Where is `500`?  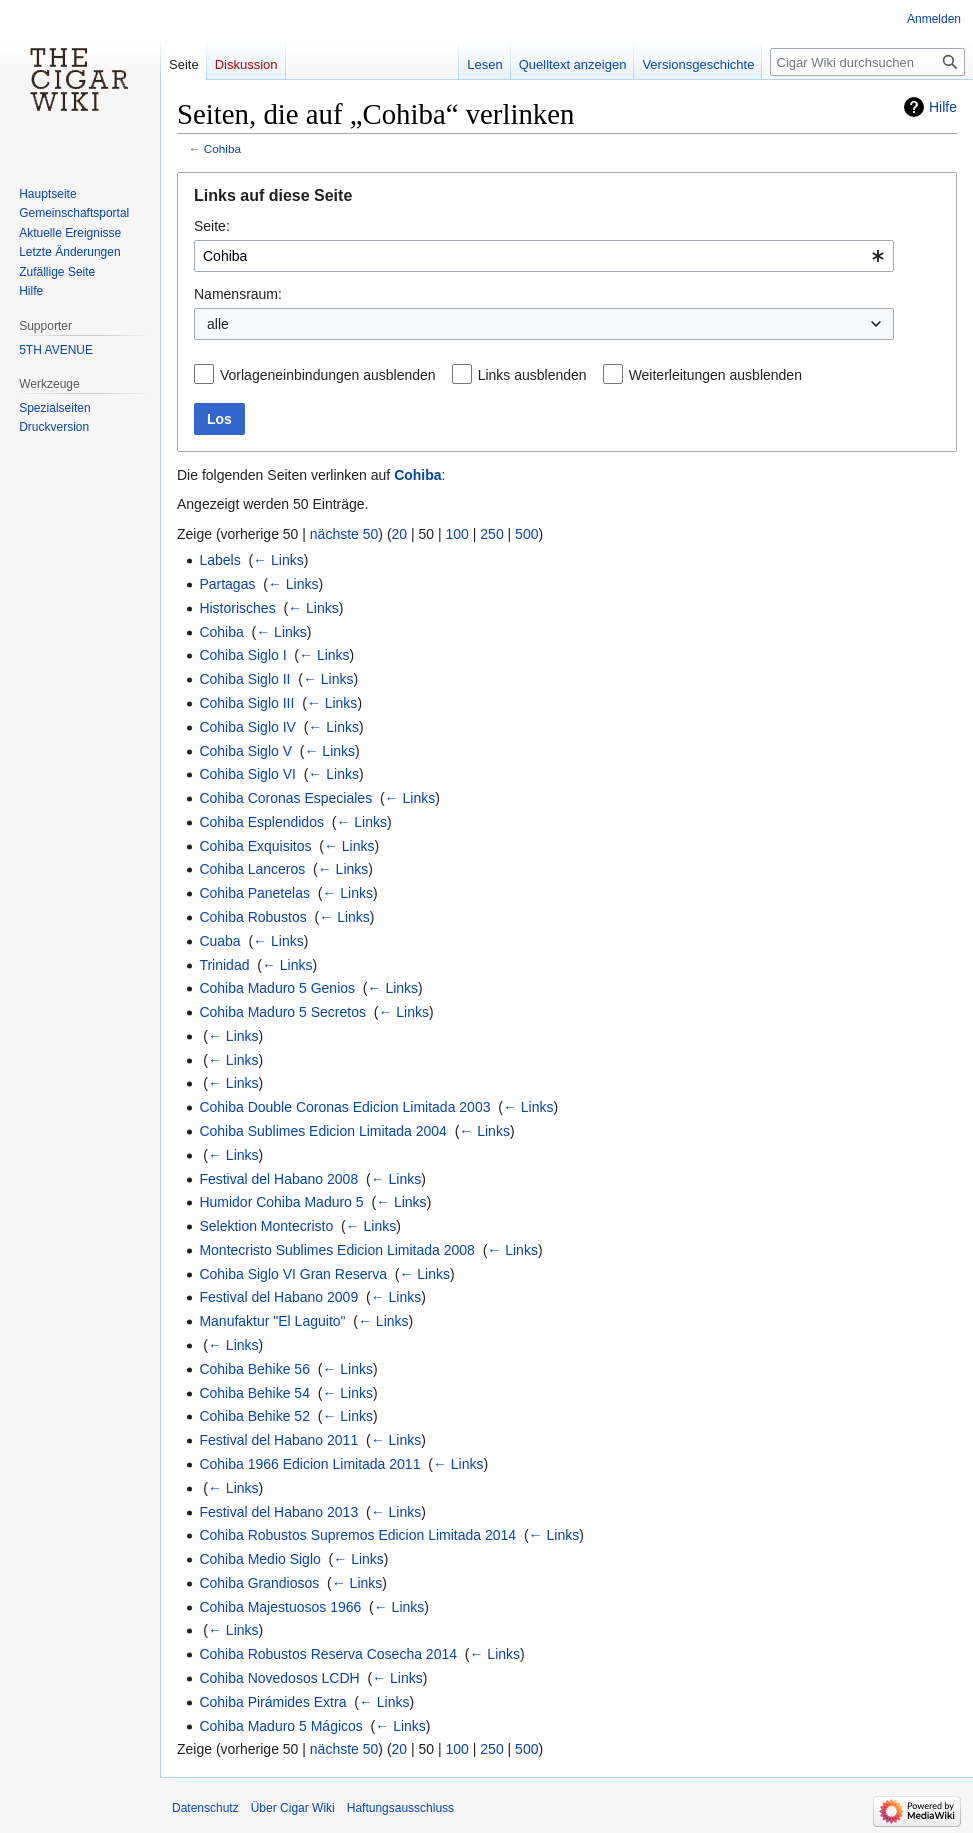
500 is located at coordinates (526, 534).